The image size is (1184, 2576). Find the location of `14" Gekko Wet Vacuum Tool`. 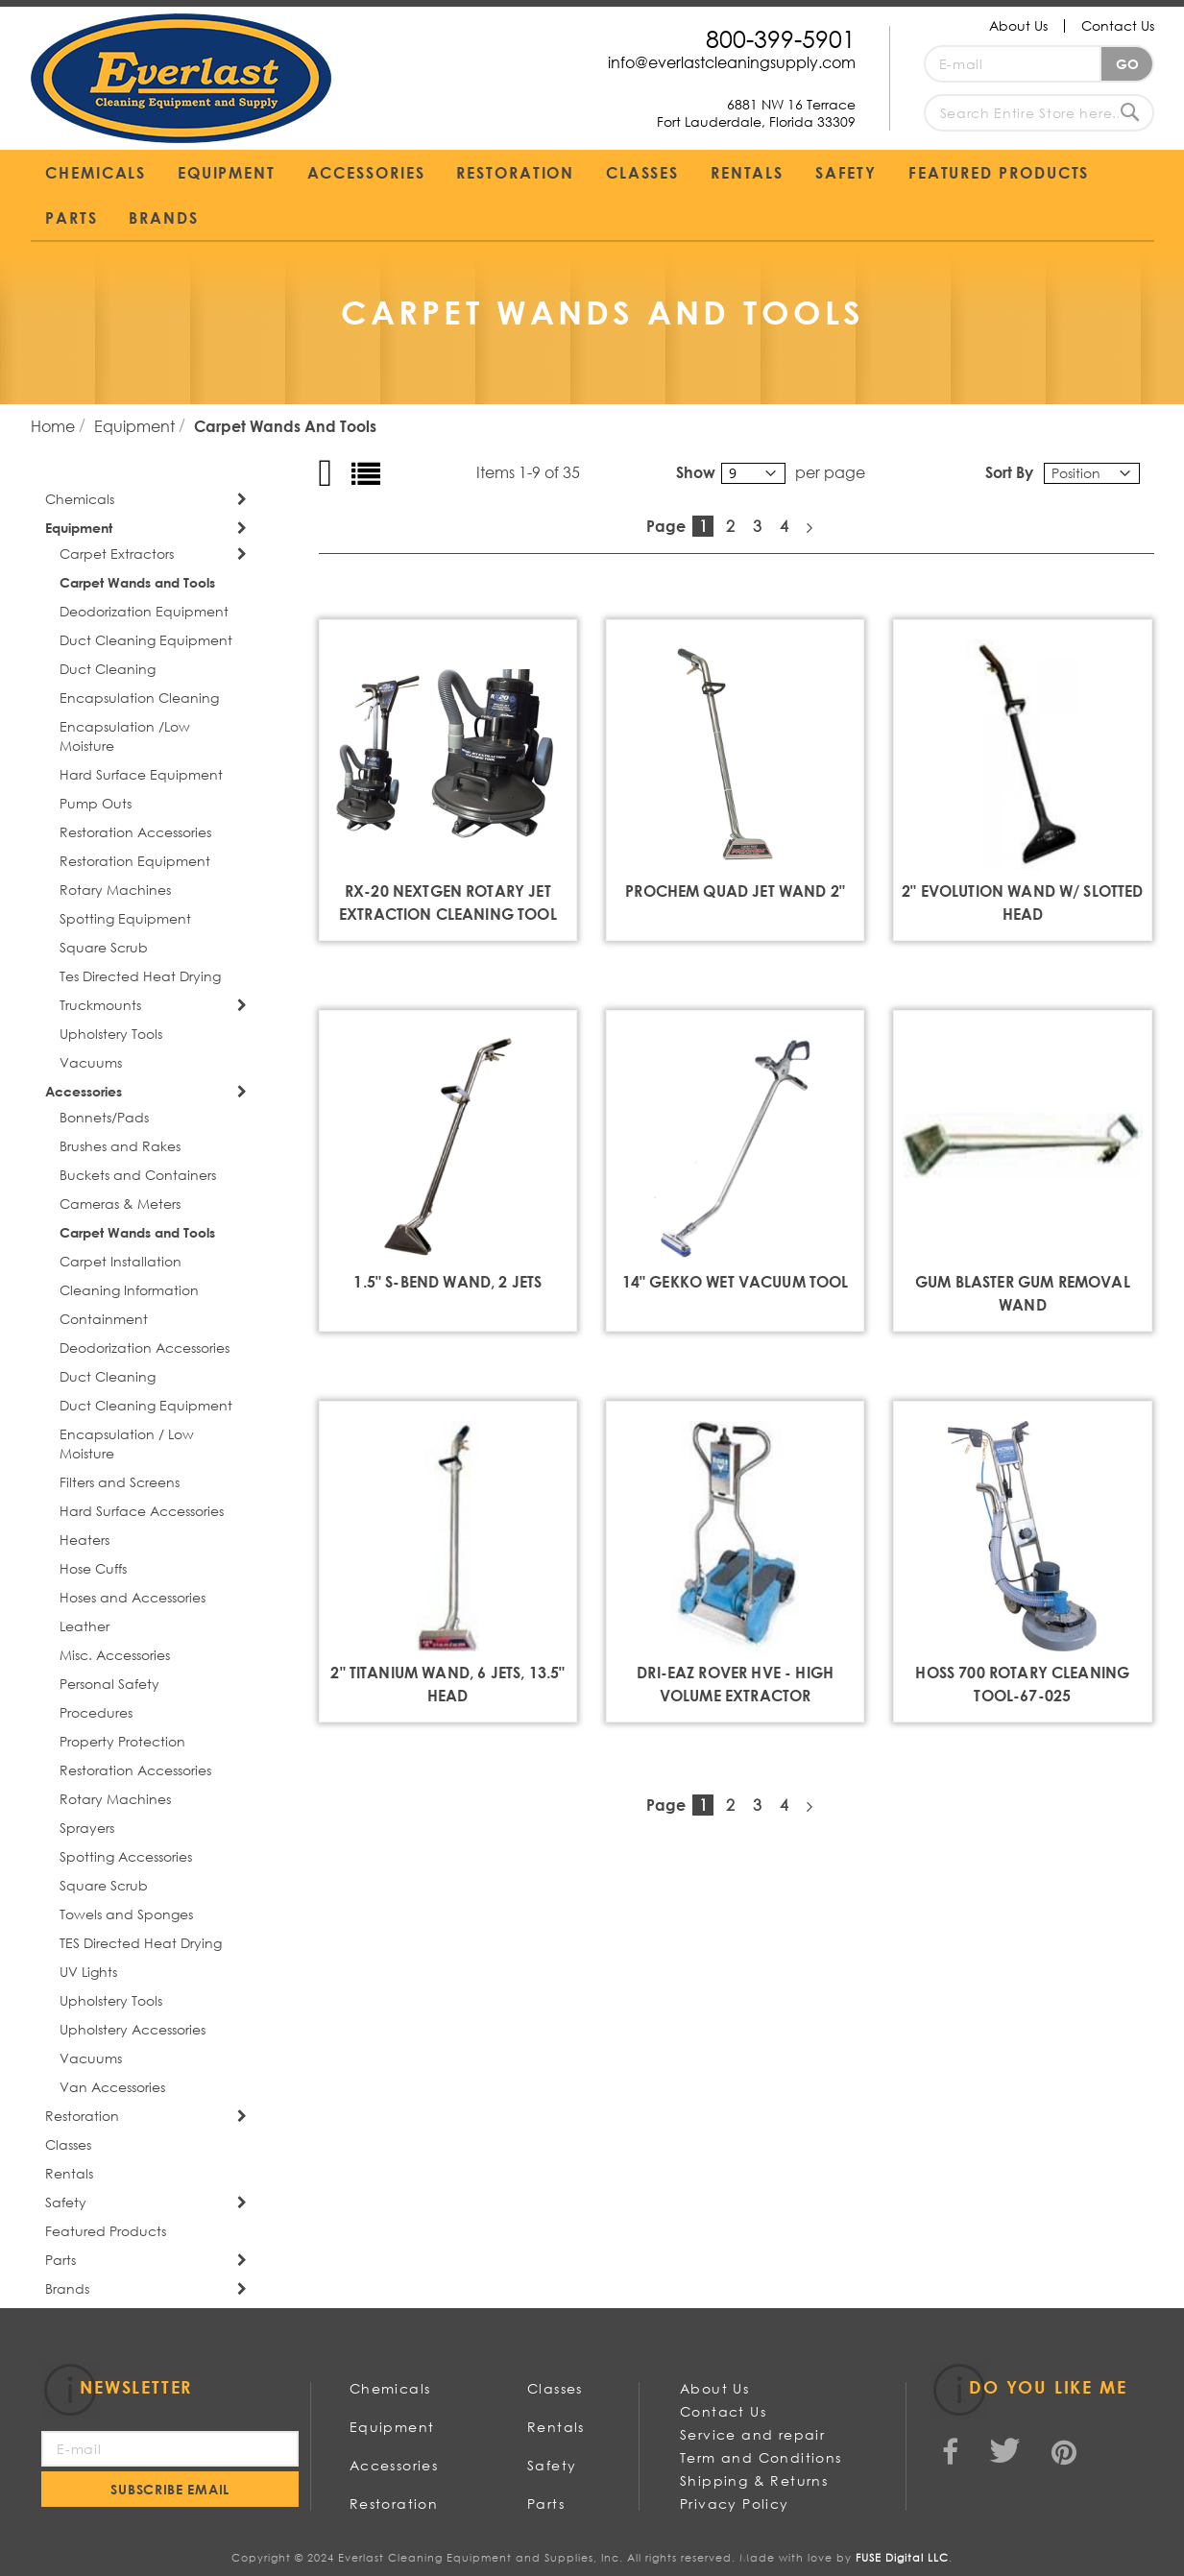

14" Gekko Wet Vacuum Tool is located at coordinates (735, 1281).